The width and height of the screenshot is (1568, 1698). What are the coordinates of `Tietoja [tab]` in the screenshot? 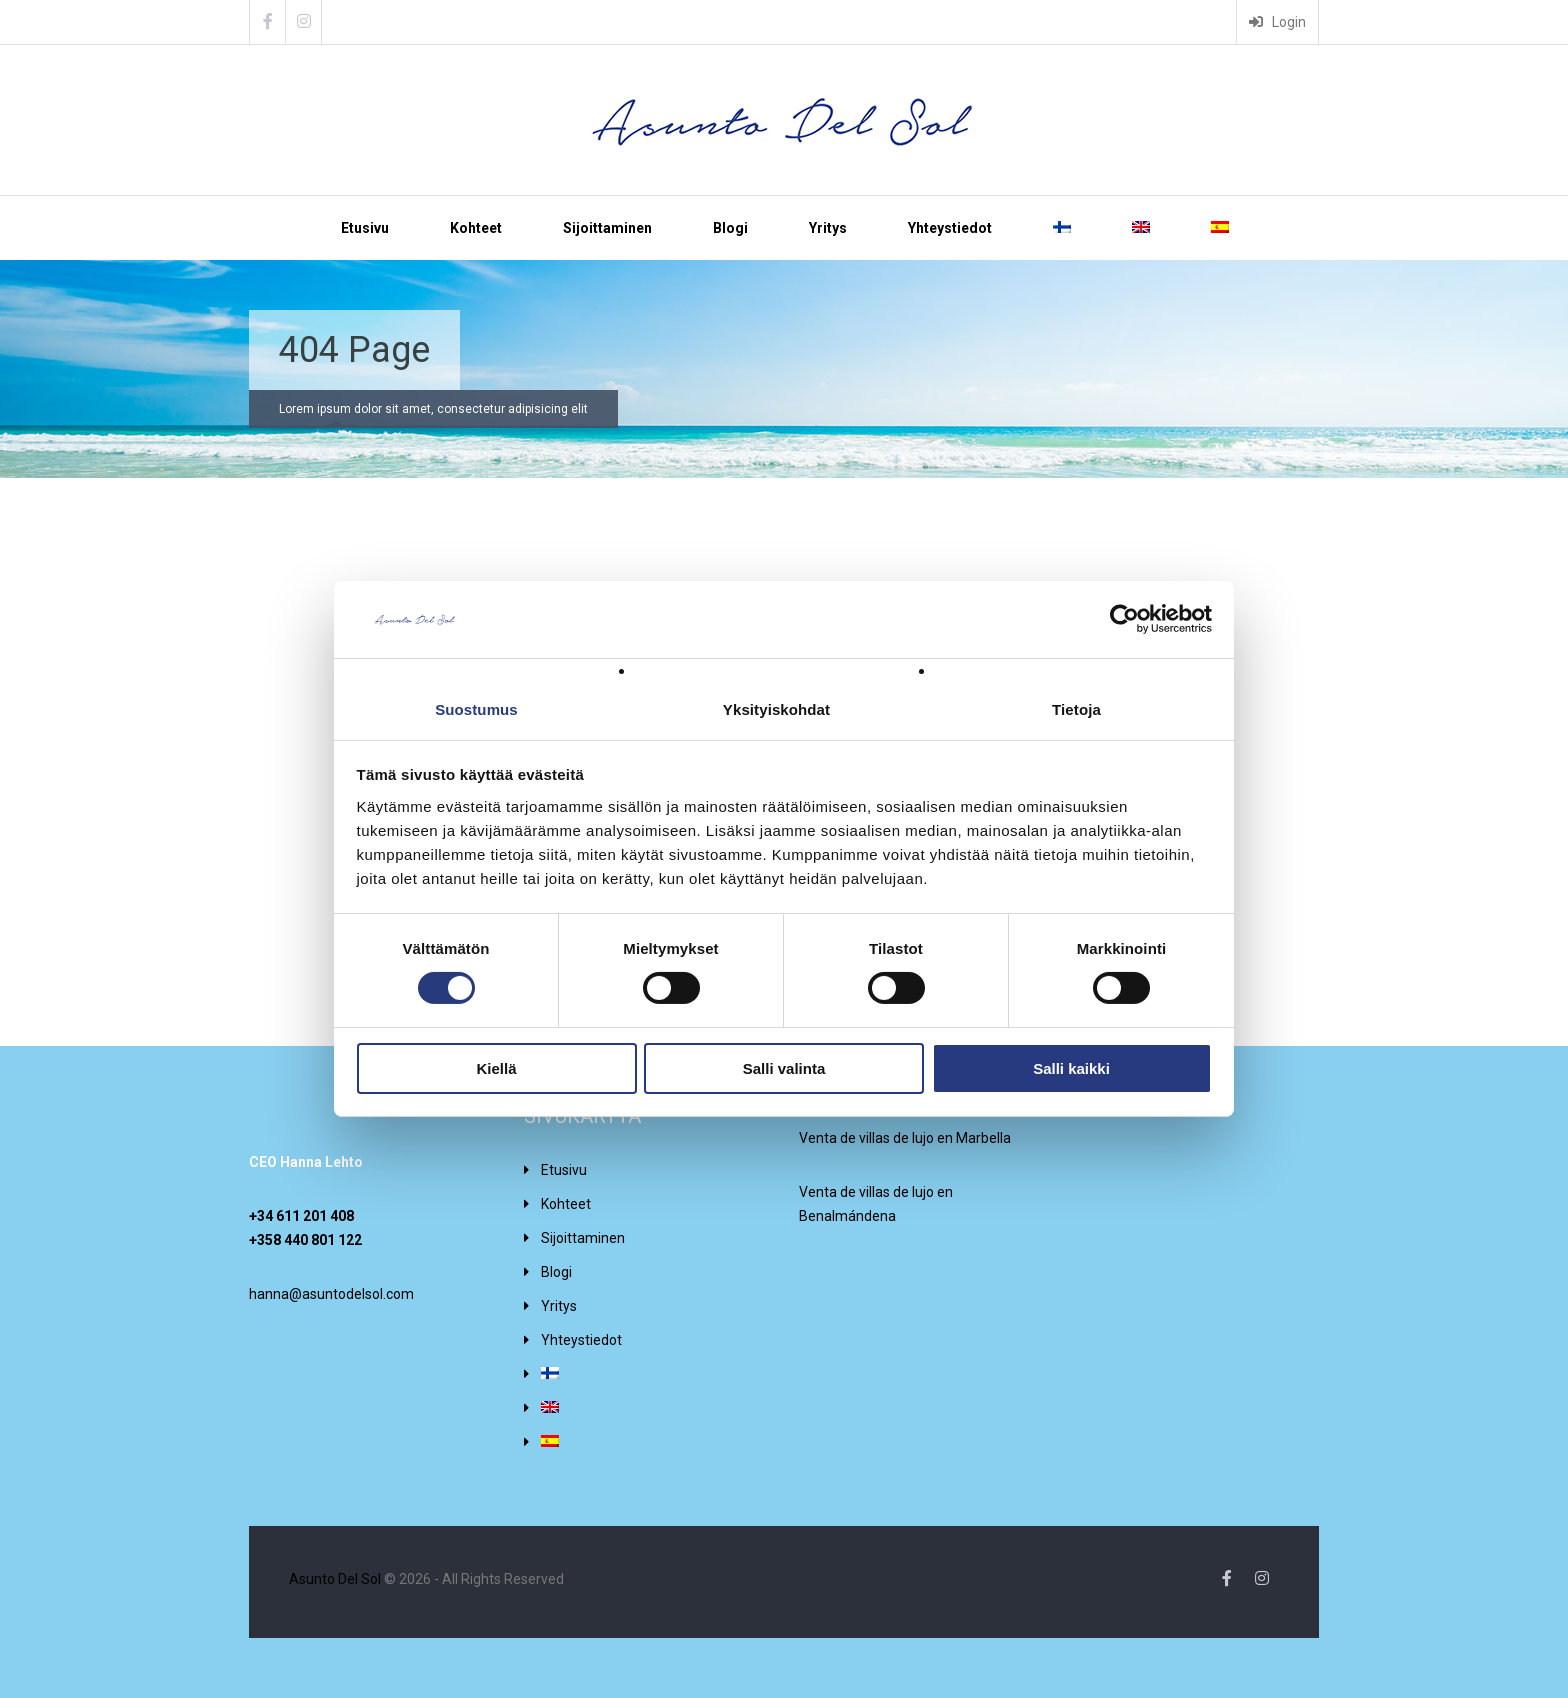 It's located at (1076, 709).